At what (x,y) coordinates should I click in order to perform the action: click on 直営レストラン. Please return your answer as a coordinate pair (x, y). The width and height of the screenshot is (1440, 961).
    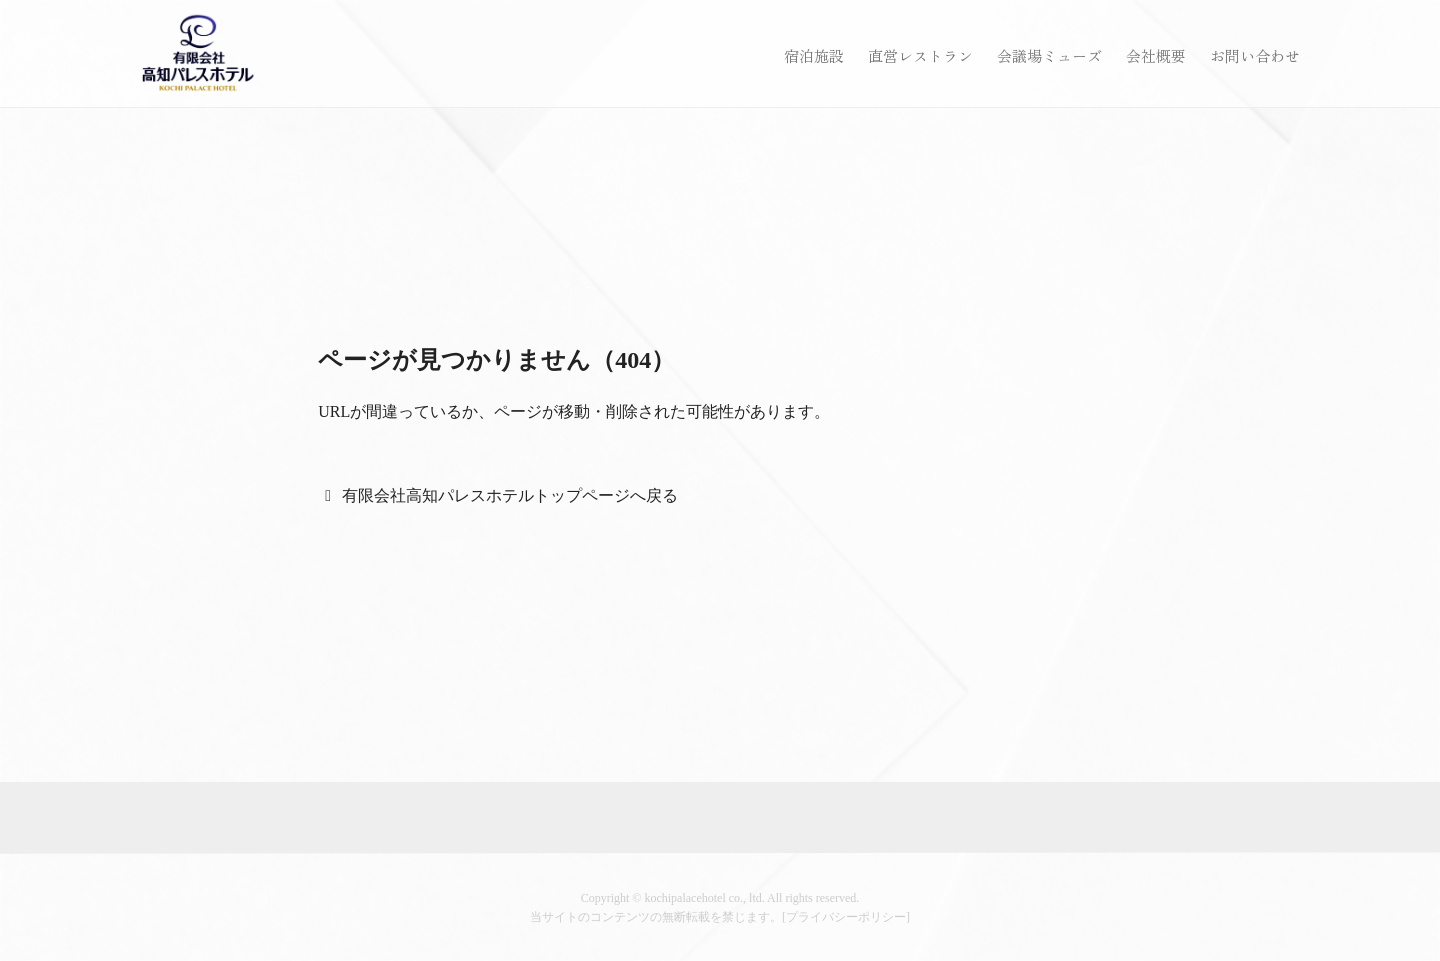
    Looking at the image, I should click on (920, 55).